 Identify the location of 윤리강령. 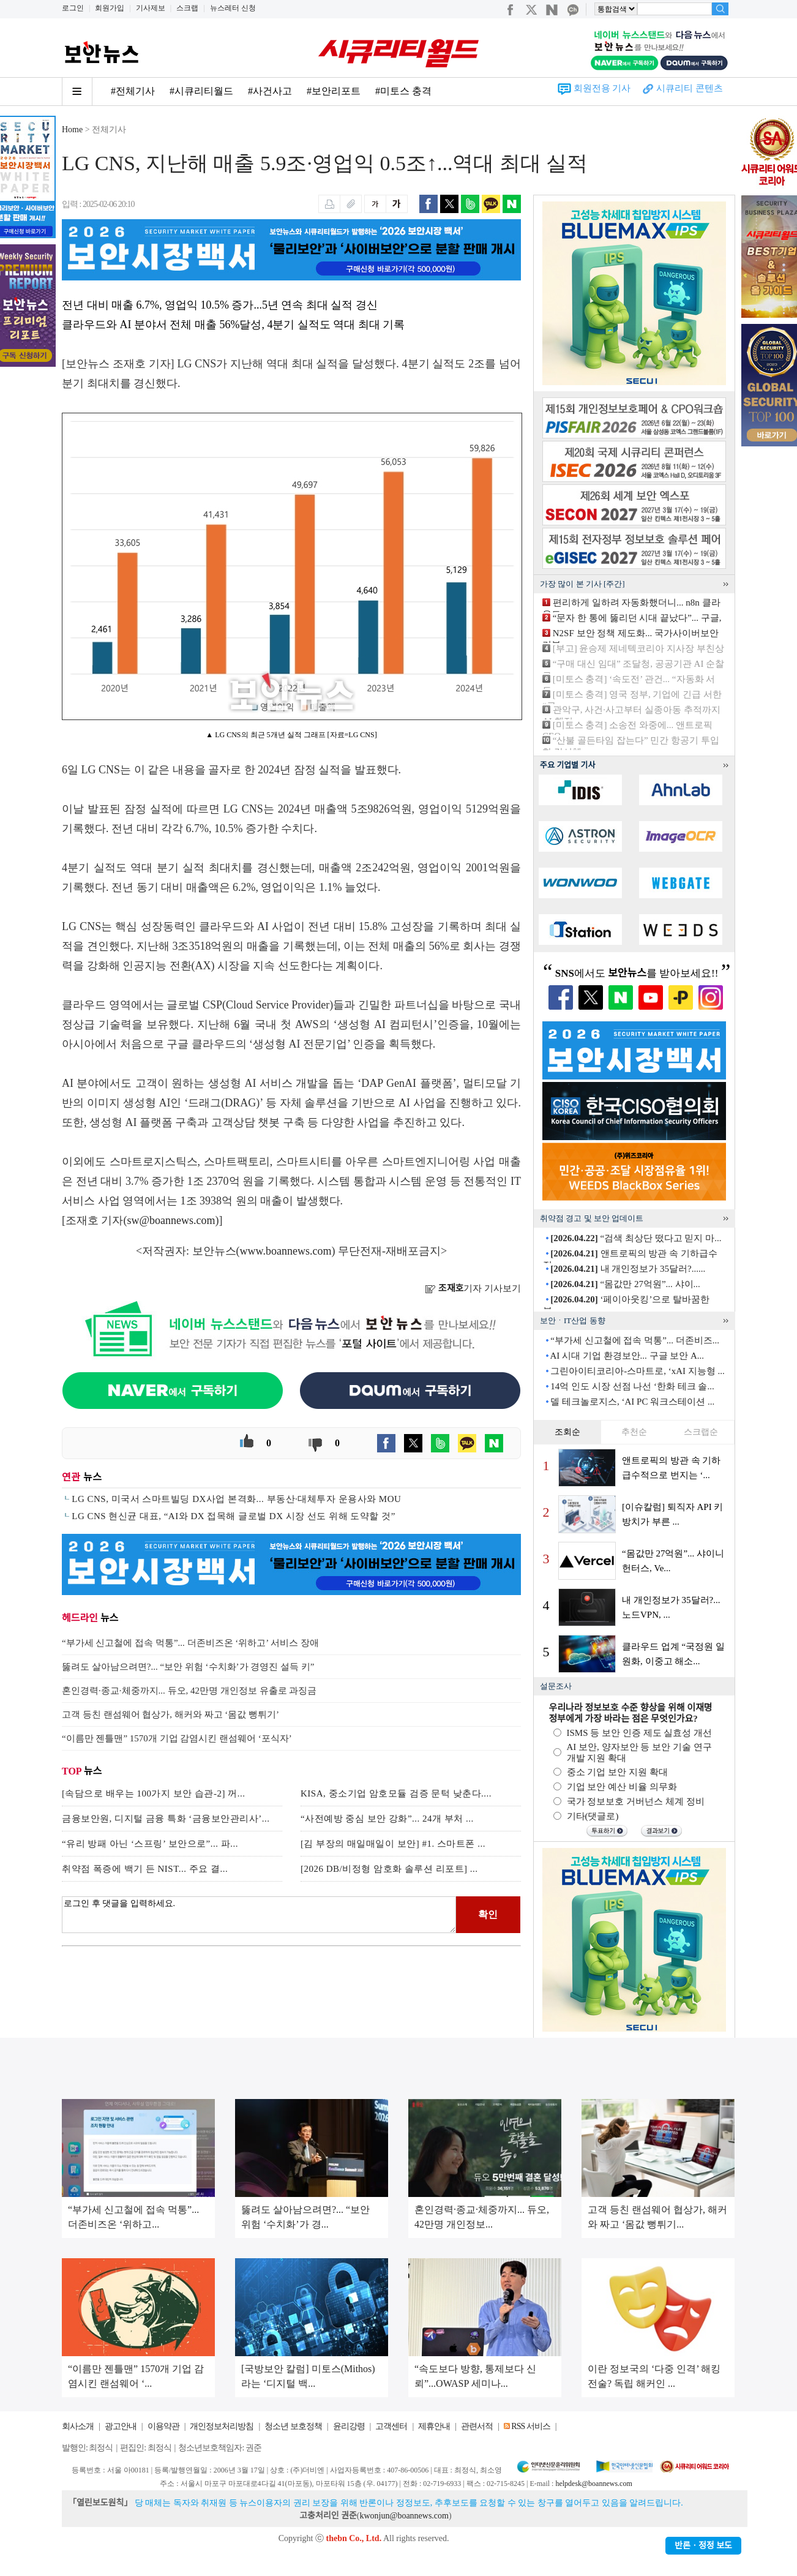
(349, 2426).